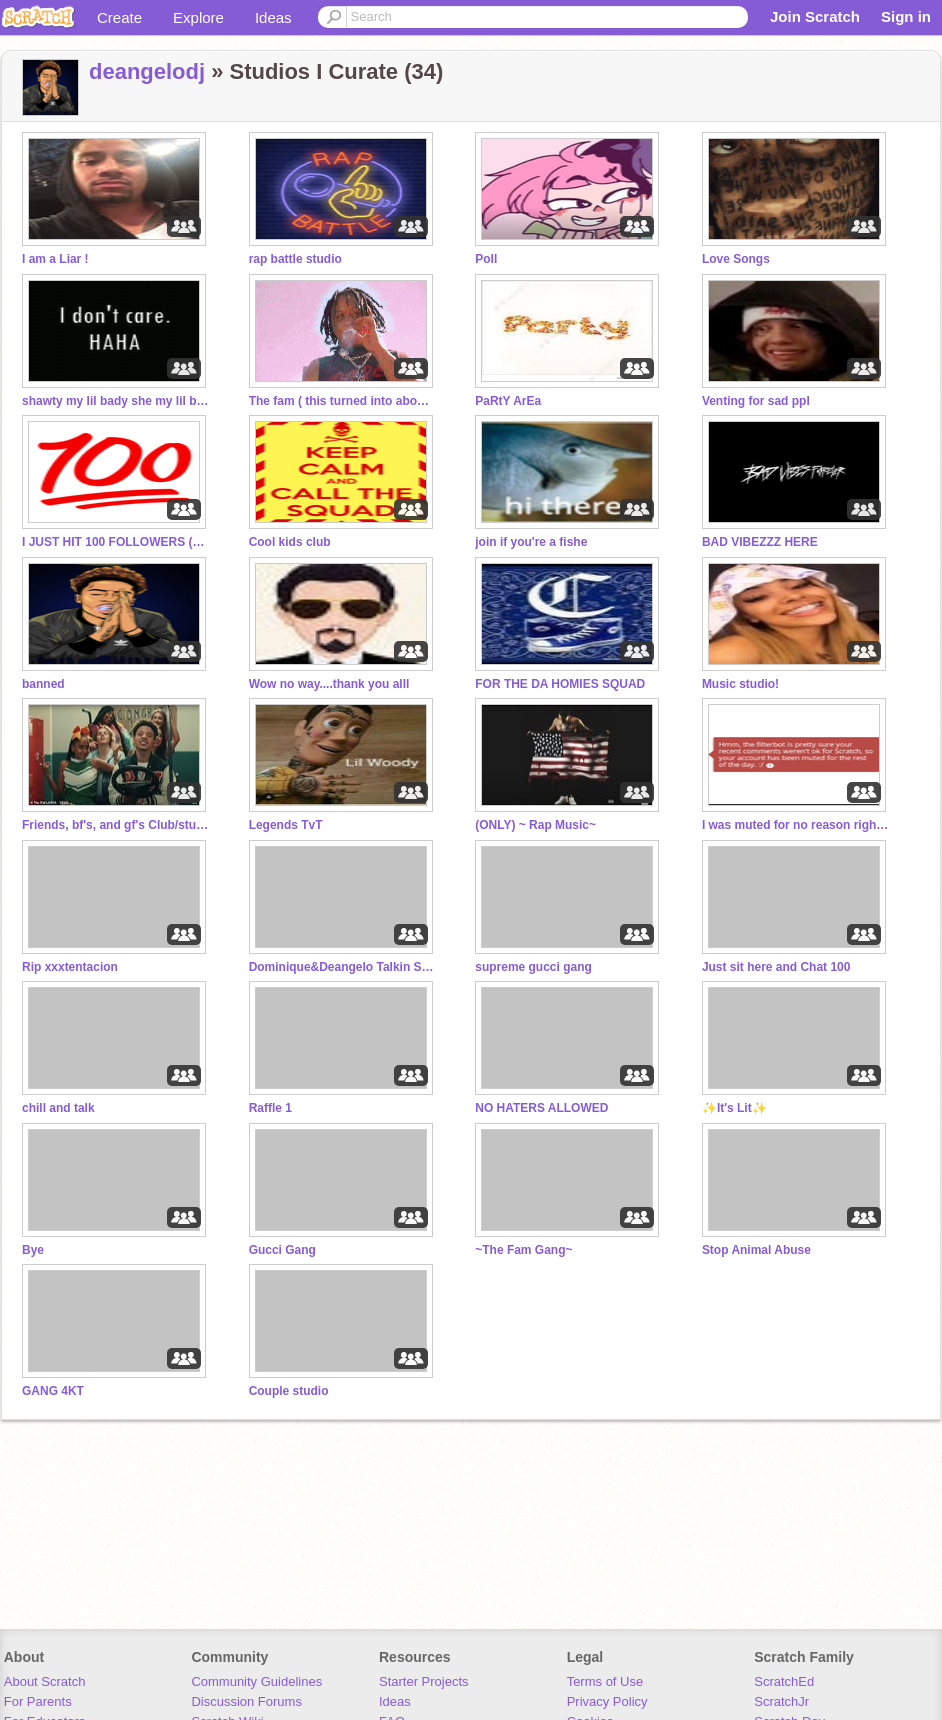  Describe the element at coordinates (541, 1108) in the screenshot. I see `NO HATERS ALLOWED` at that location.